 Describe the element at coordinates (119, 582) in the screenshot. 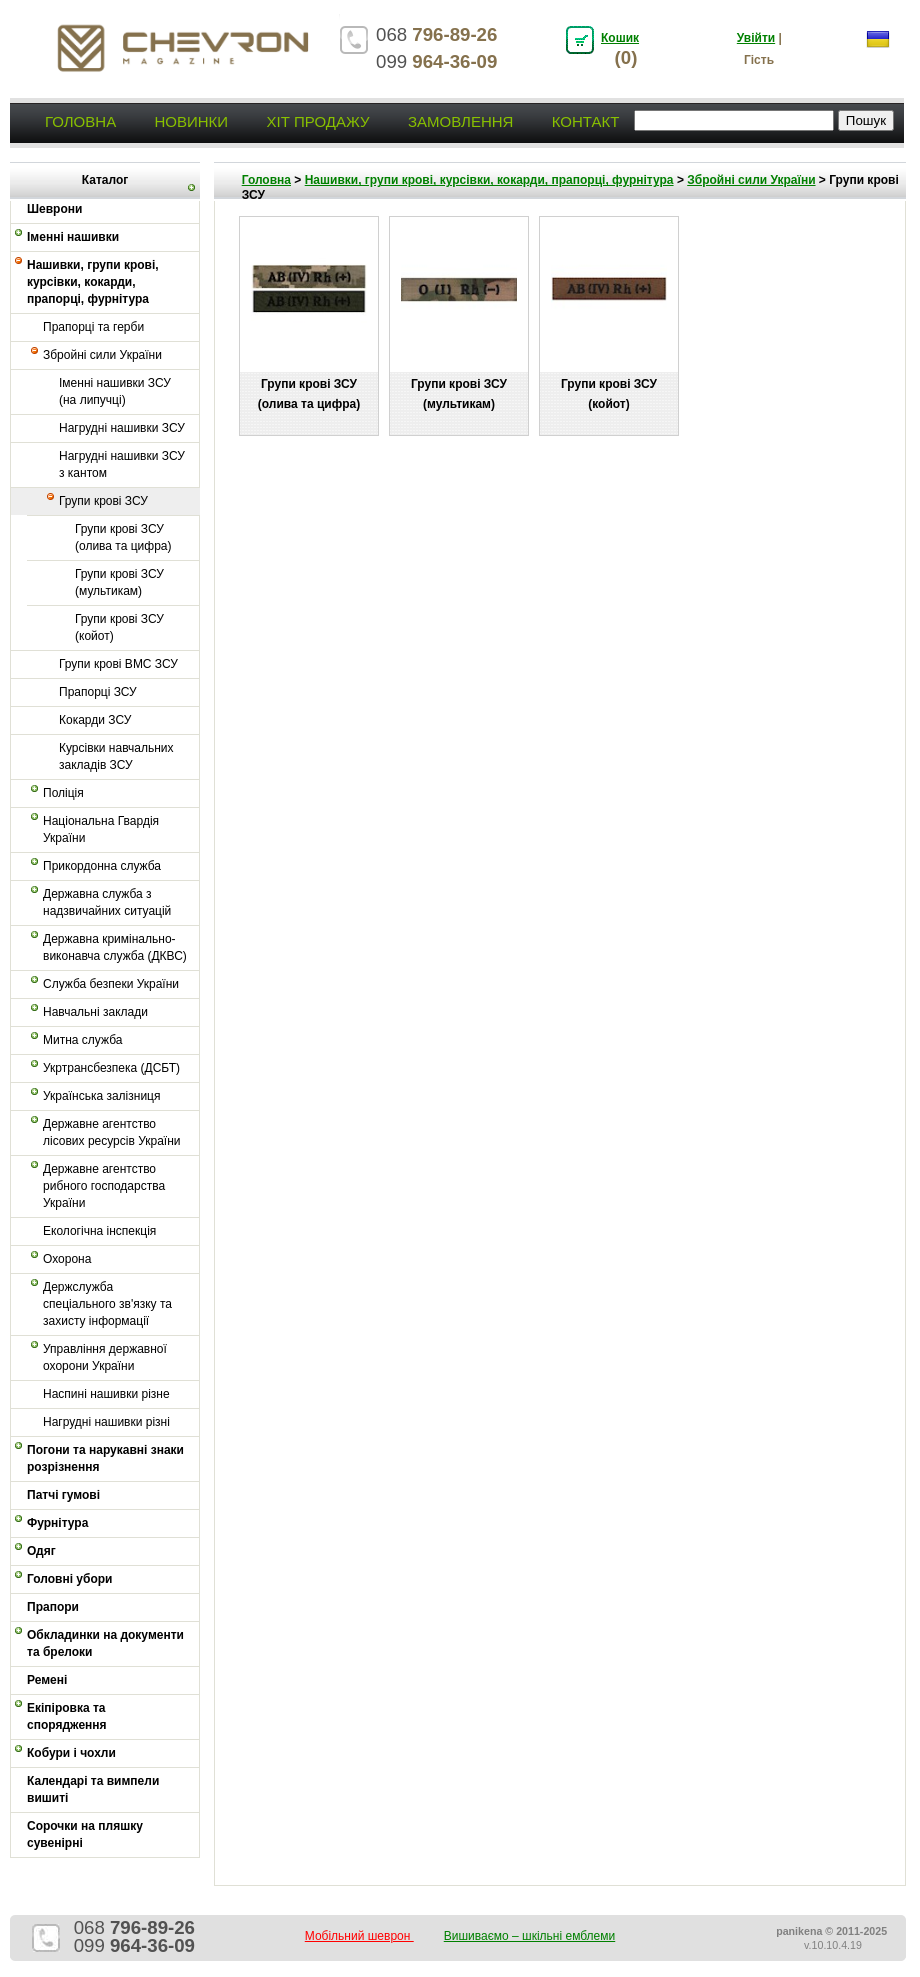

I see `Групи крові ЗСУ (мультикам)` at that location.